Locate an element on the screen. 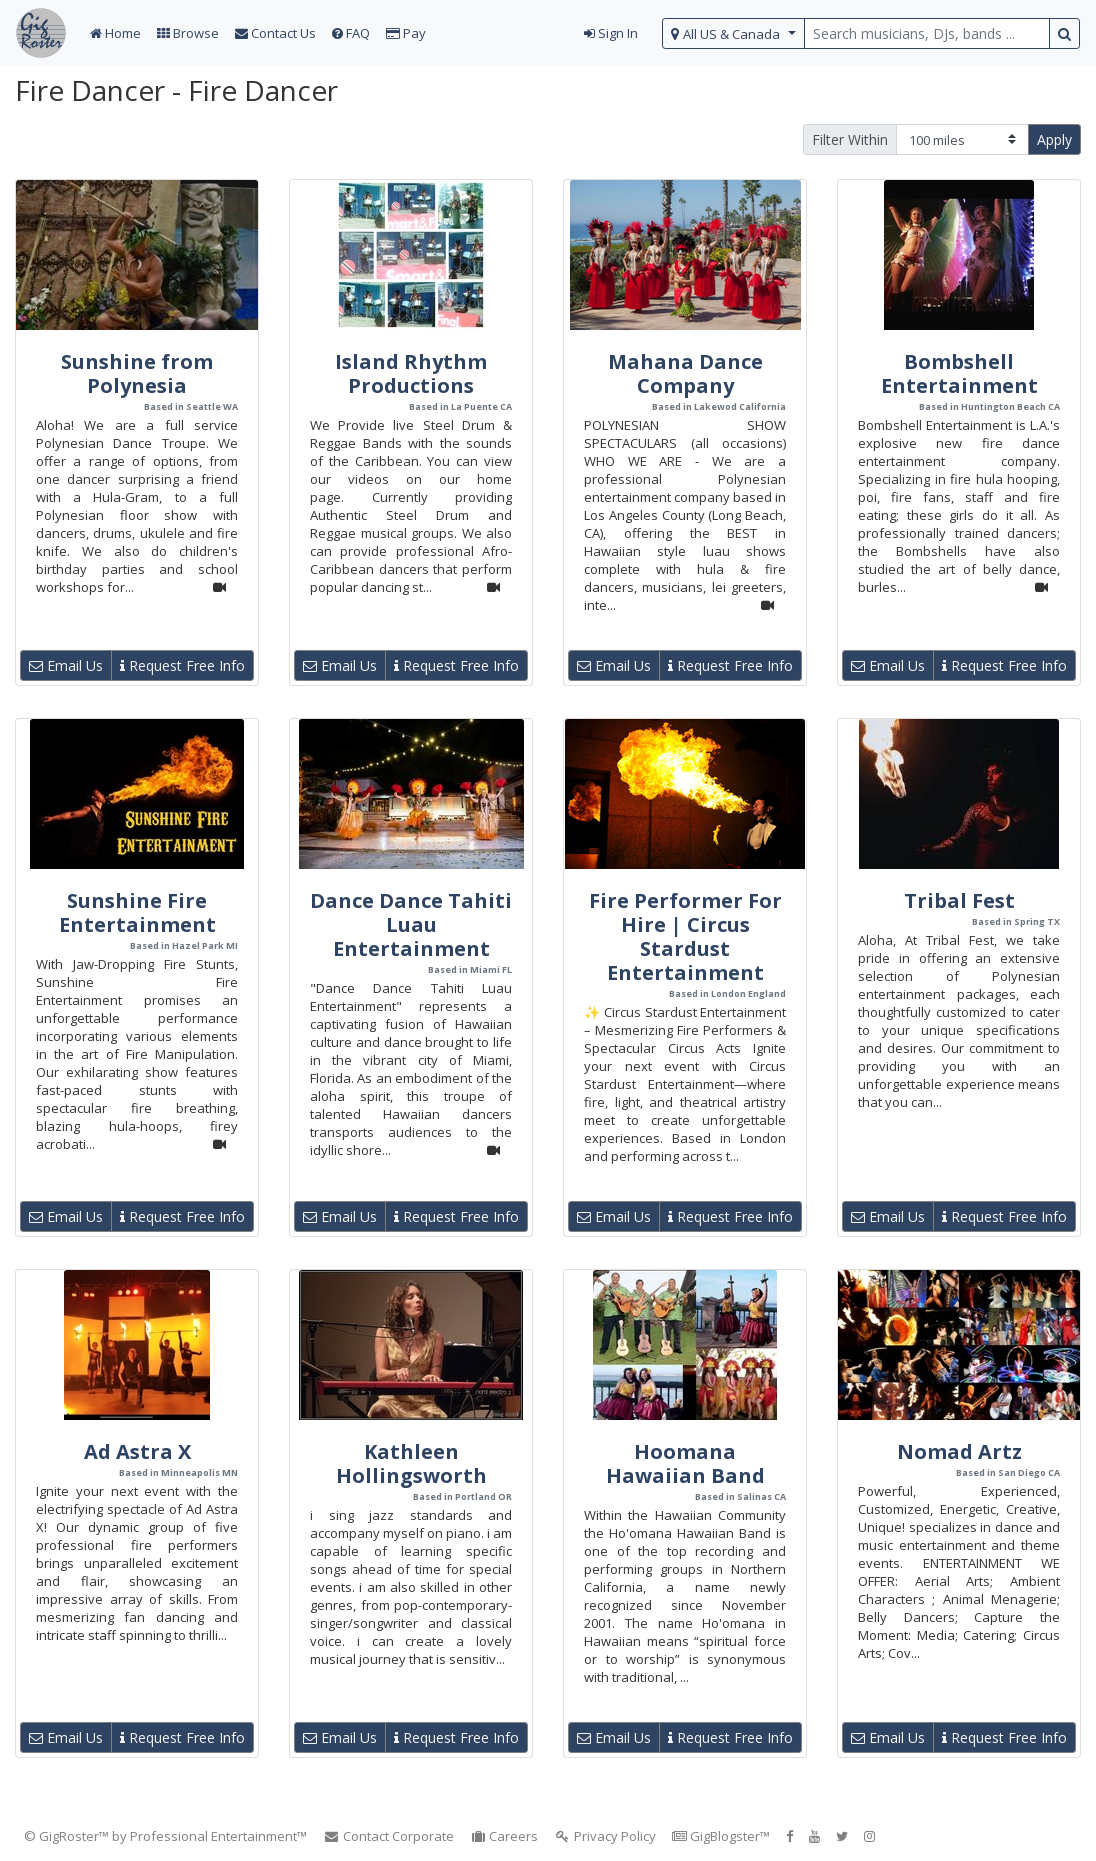 This screenshot has height=1861, width=1096. Bombshell Entertainment is located at coordinates (959, 373).